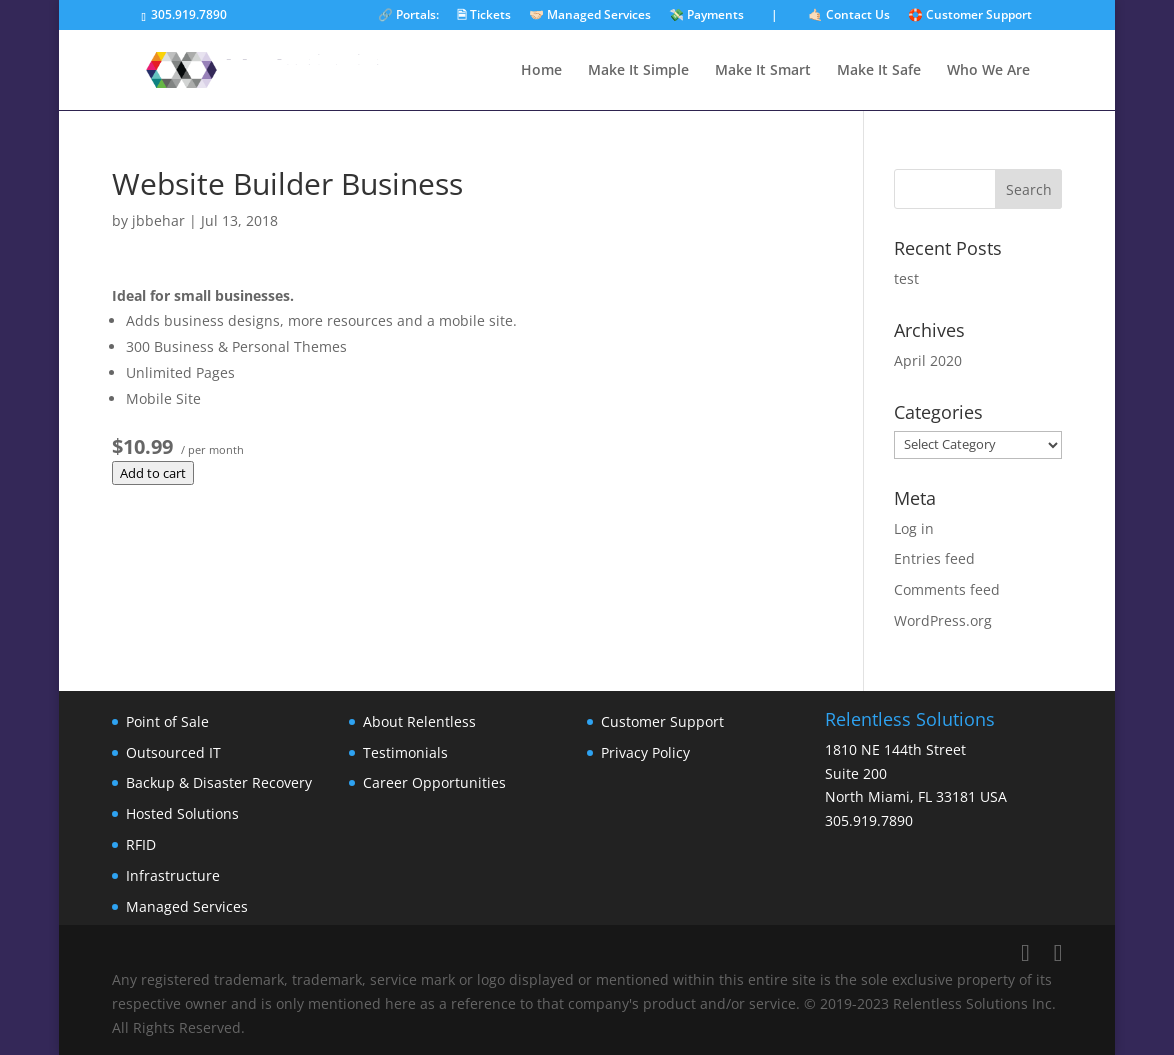  What do you see at coordinates (182, 813) in the screenshot?
I see `Hosted Solutions` at bounding box center [182, 813].